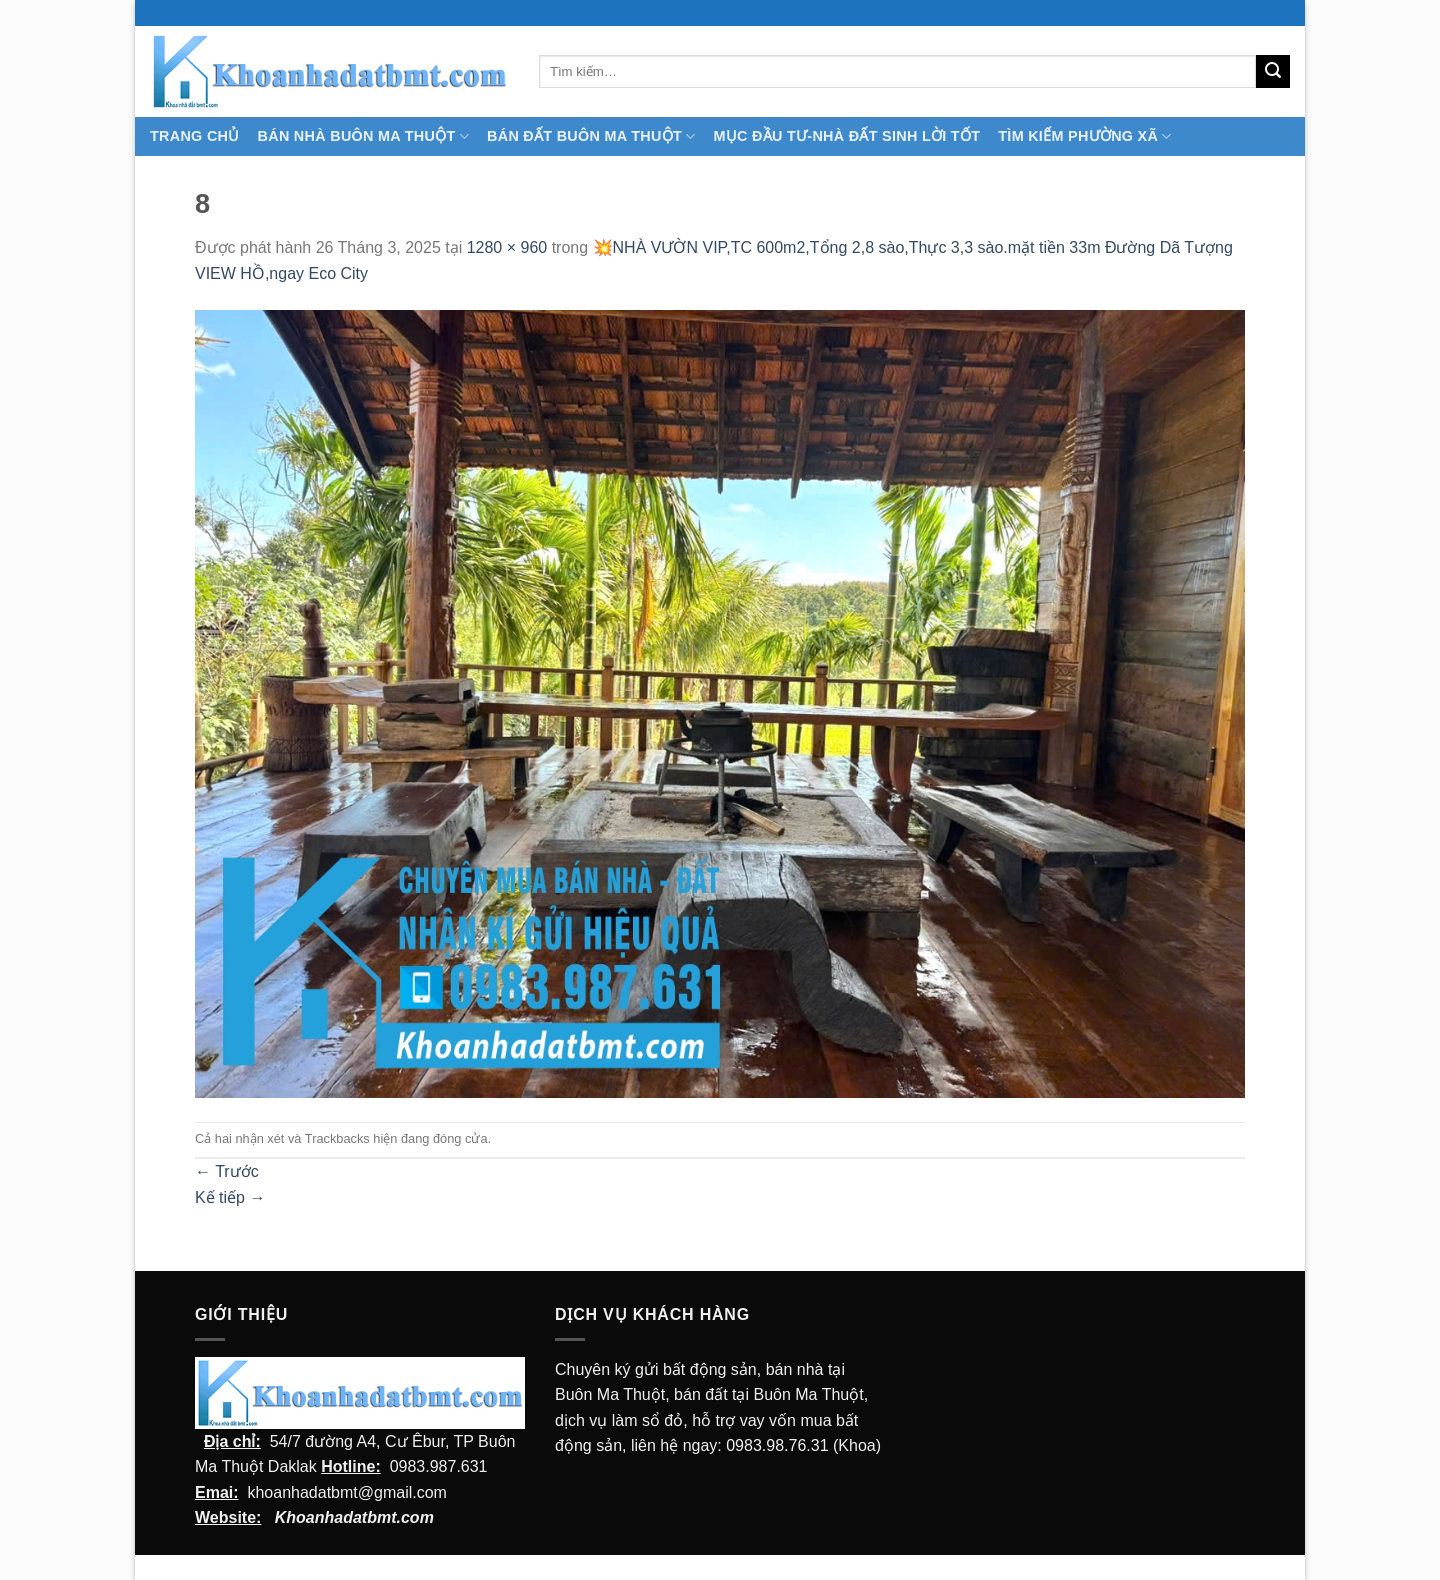  Describe the element at coordinates (591, 136) in the screenshot. I see `Bán Đất Buôn Ma Thuột` at that location.